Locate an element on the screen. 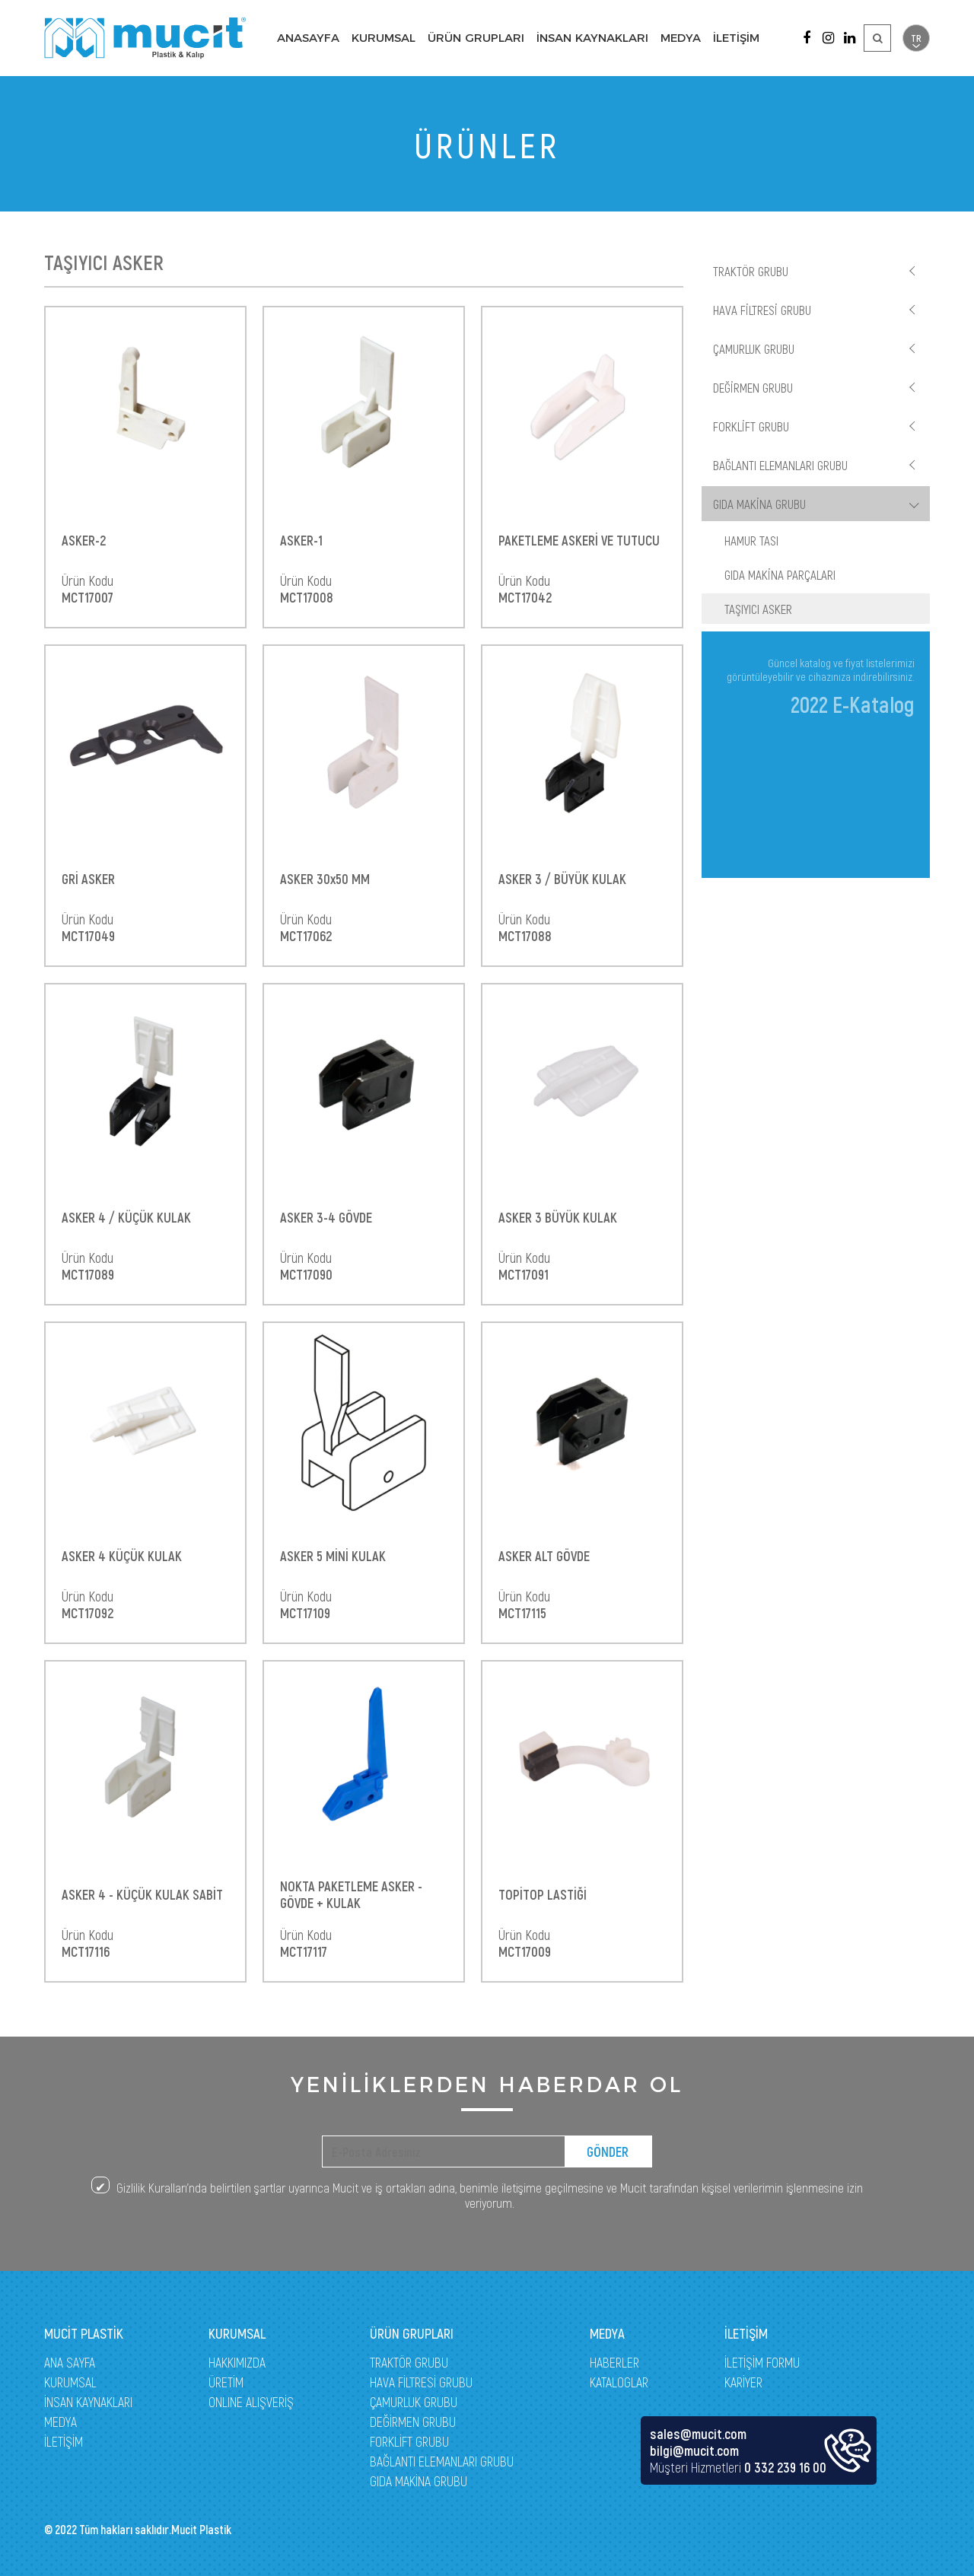 The width and height of the screenshot is (974, 2576). ANASAYFA is located at coordinates (308, 37).